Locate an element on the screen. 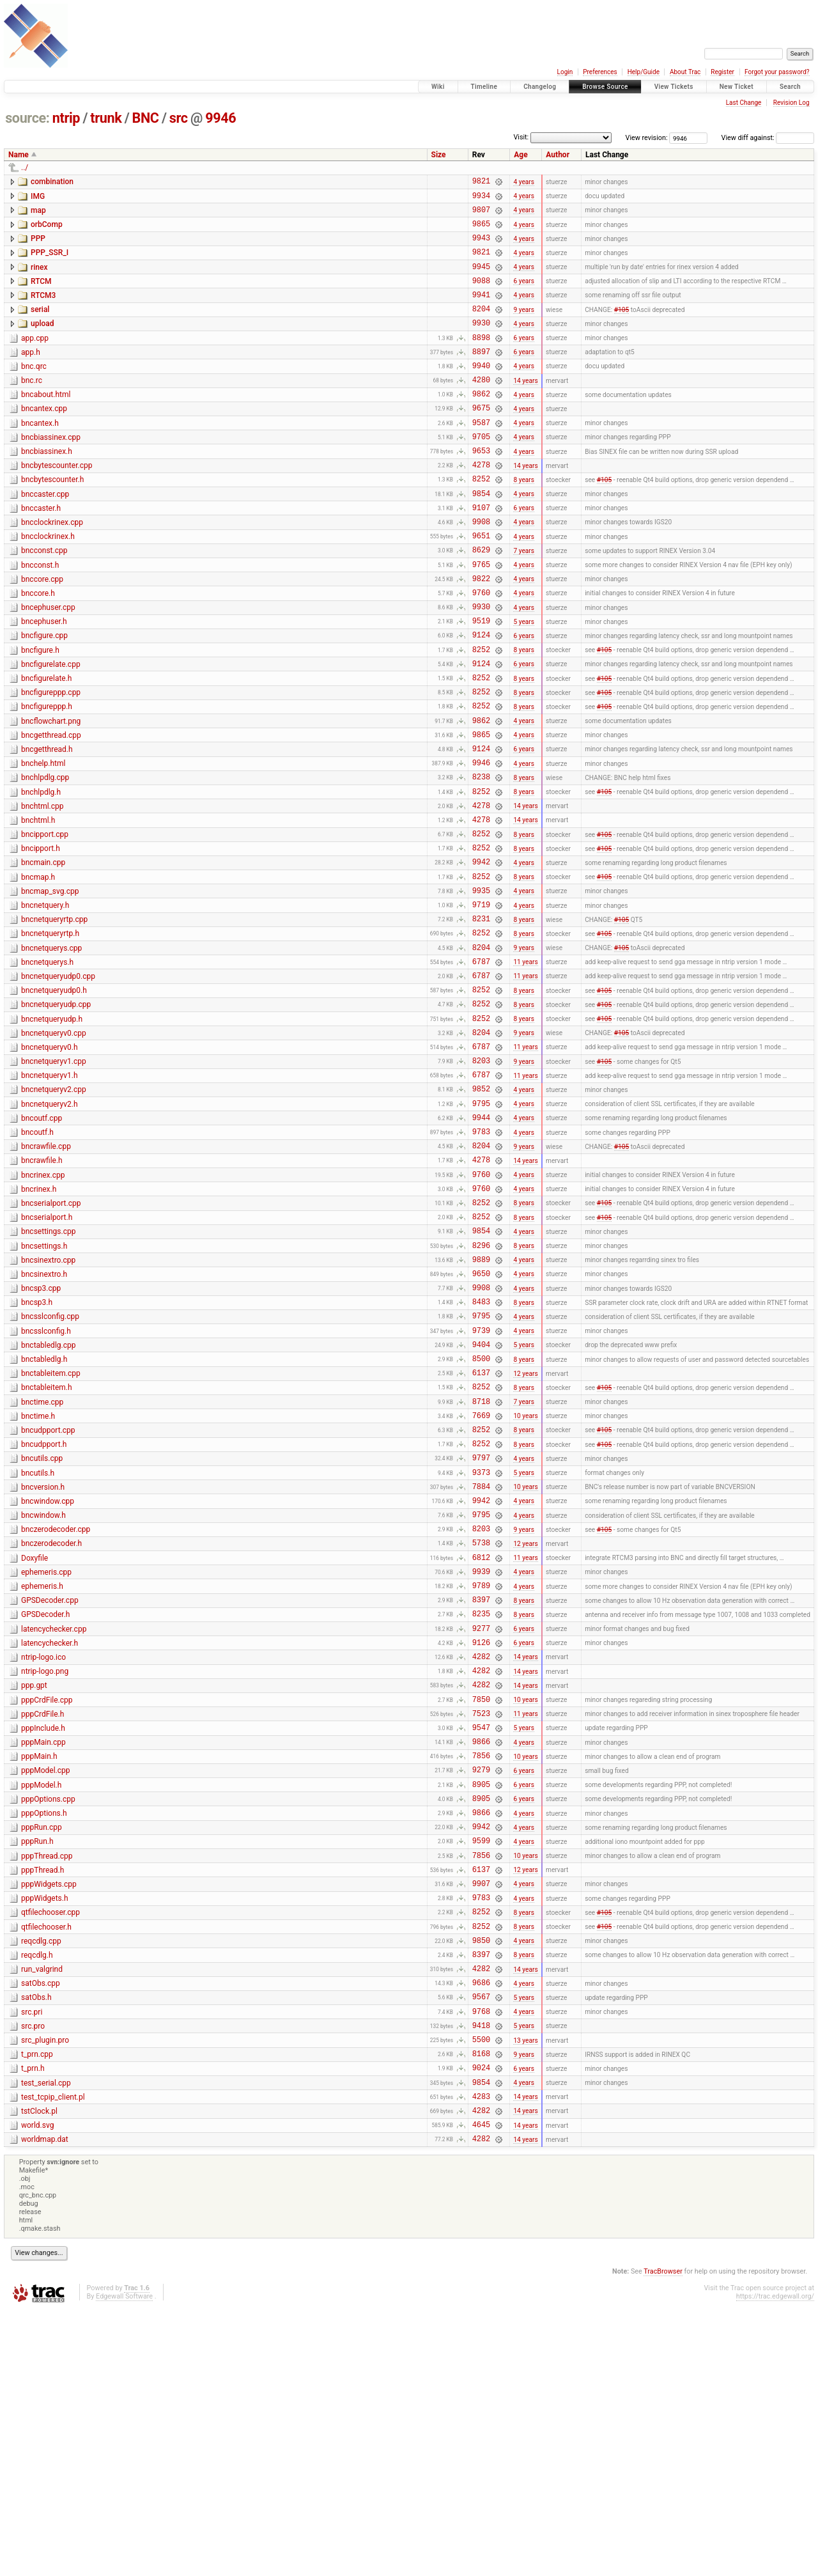 This screenshot has height=2576, width=818. 9946 is located at coordinates (220, 118).